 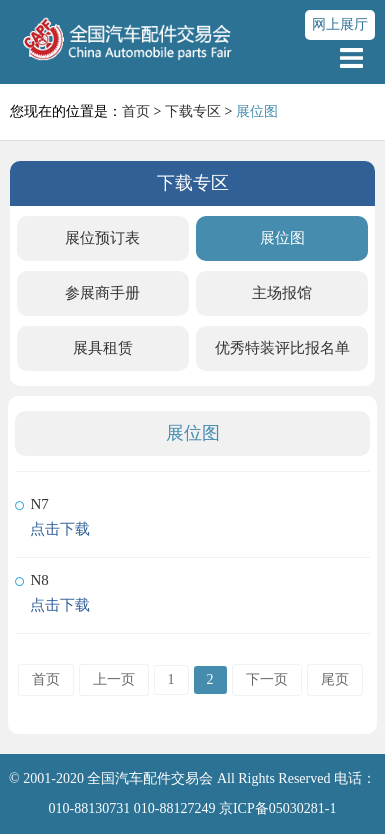 What do you see at coordinates (282, 238) in the screenshot?
I see `展位图` at bounding box center [282, 238].